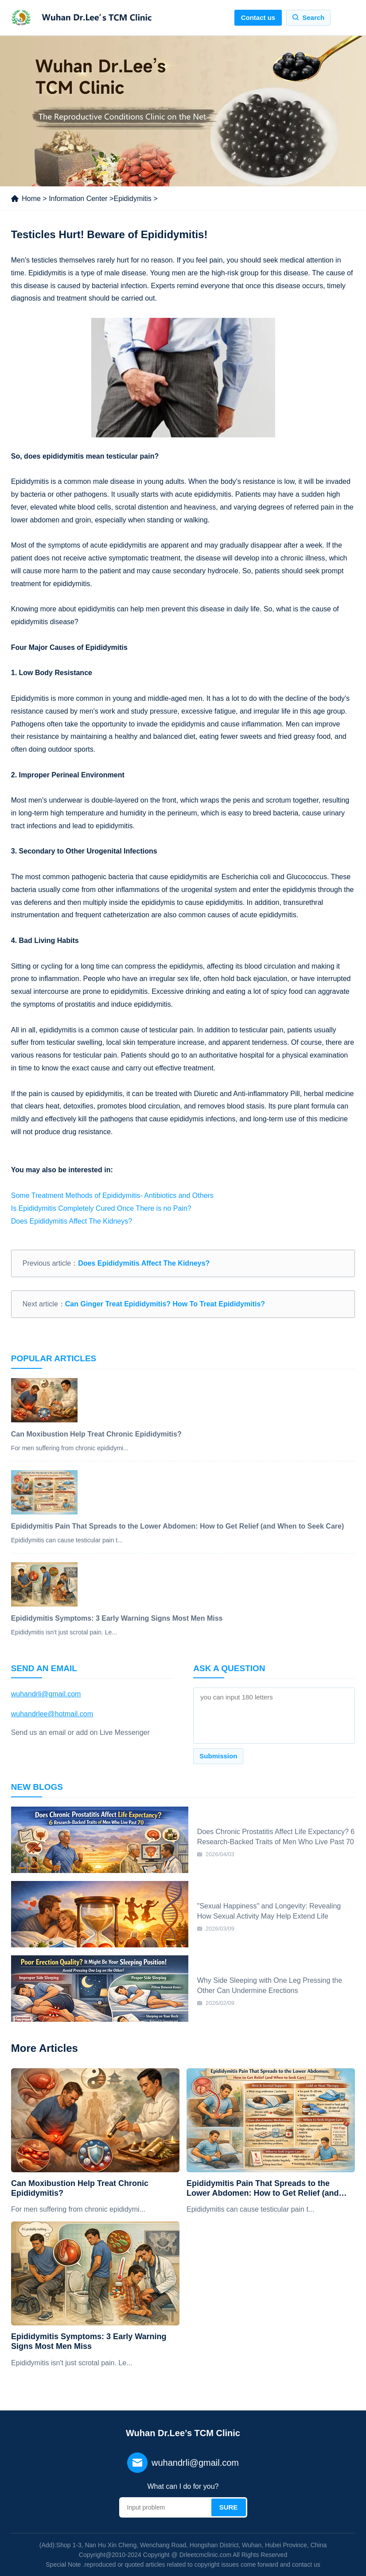 The width and height of the screenshot is (366, 2576). I want to click on Information Center, so click(78, 198).